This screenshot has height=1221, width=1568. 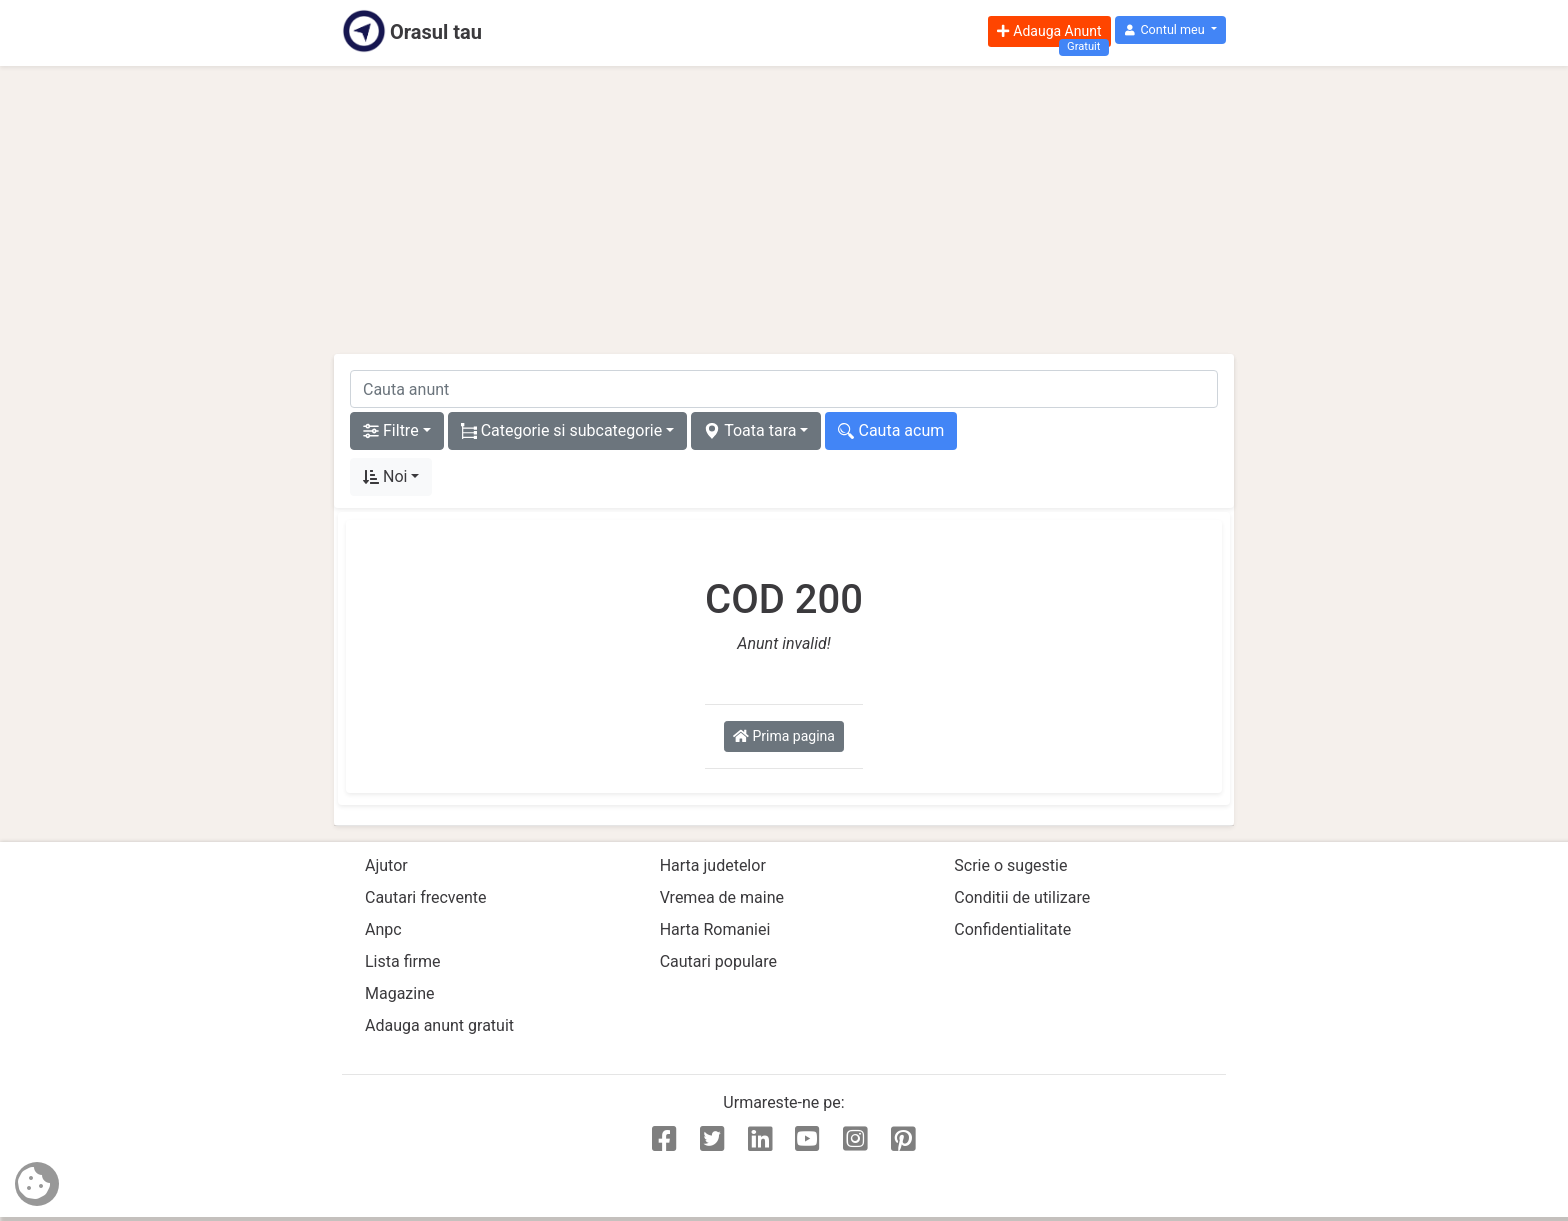 What do you see at coordinates (400, 993) in the screenshot?
I see `Magazine` at bounding box center [400, 993].